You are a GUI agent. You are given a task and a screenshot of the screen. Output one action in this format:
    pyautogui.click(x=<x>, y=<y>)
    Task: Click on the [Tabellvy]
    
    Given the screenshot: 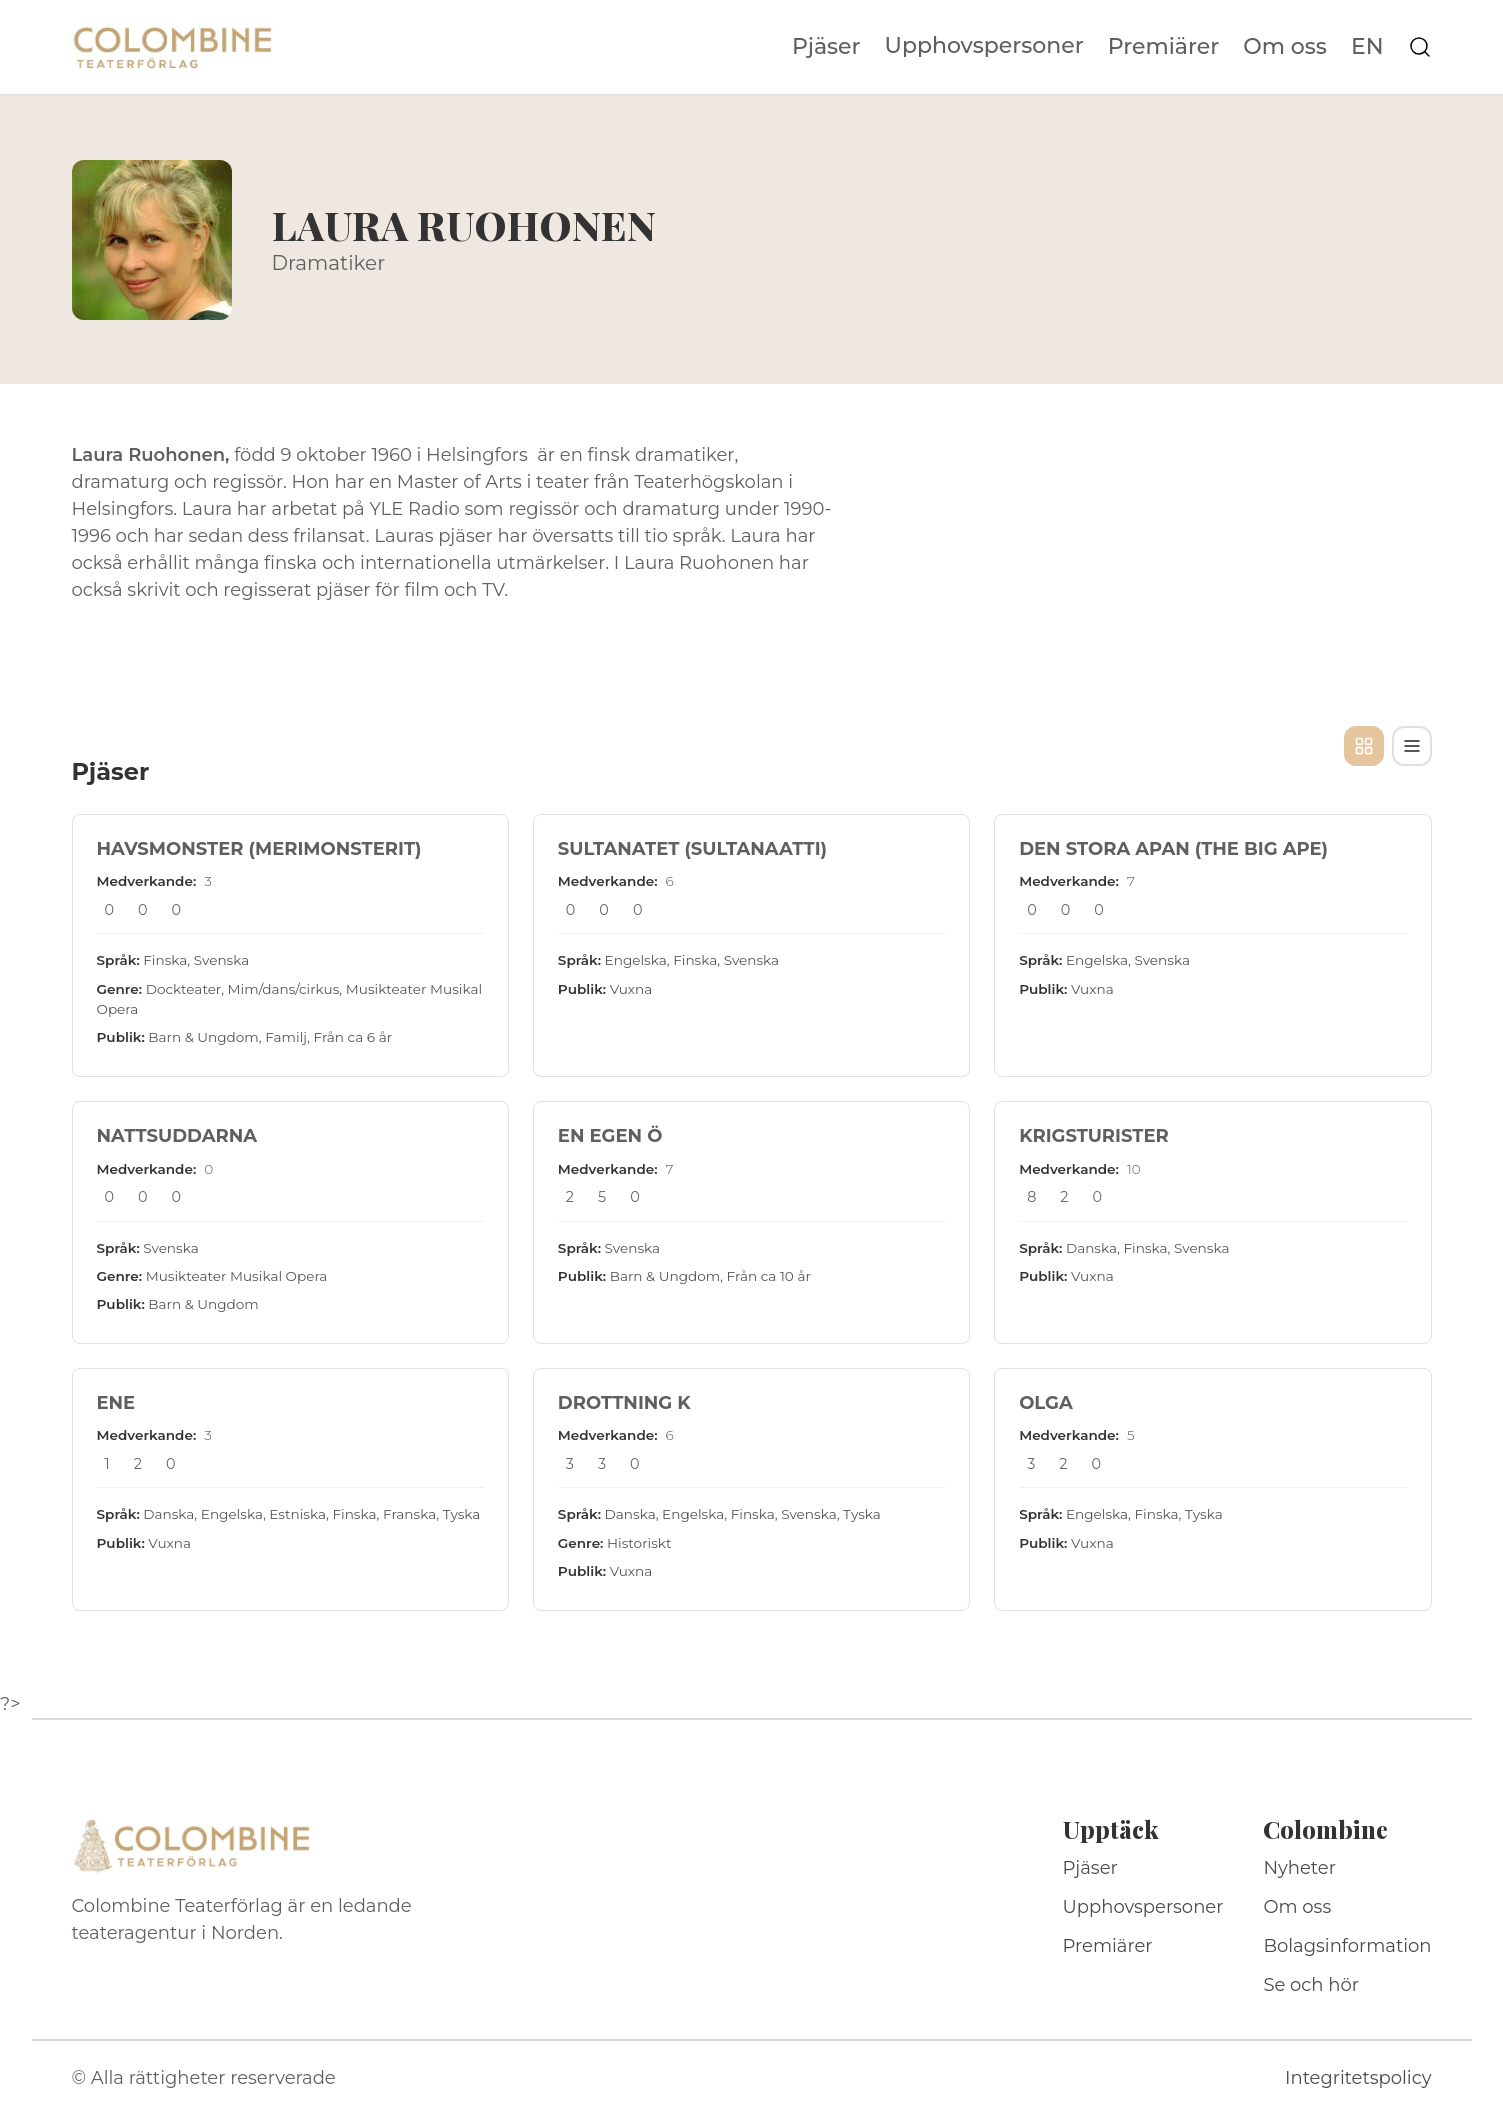 What is the action you would take?
    pyautogui.click(x=1412, y=746)
    